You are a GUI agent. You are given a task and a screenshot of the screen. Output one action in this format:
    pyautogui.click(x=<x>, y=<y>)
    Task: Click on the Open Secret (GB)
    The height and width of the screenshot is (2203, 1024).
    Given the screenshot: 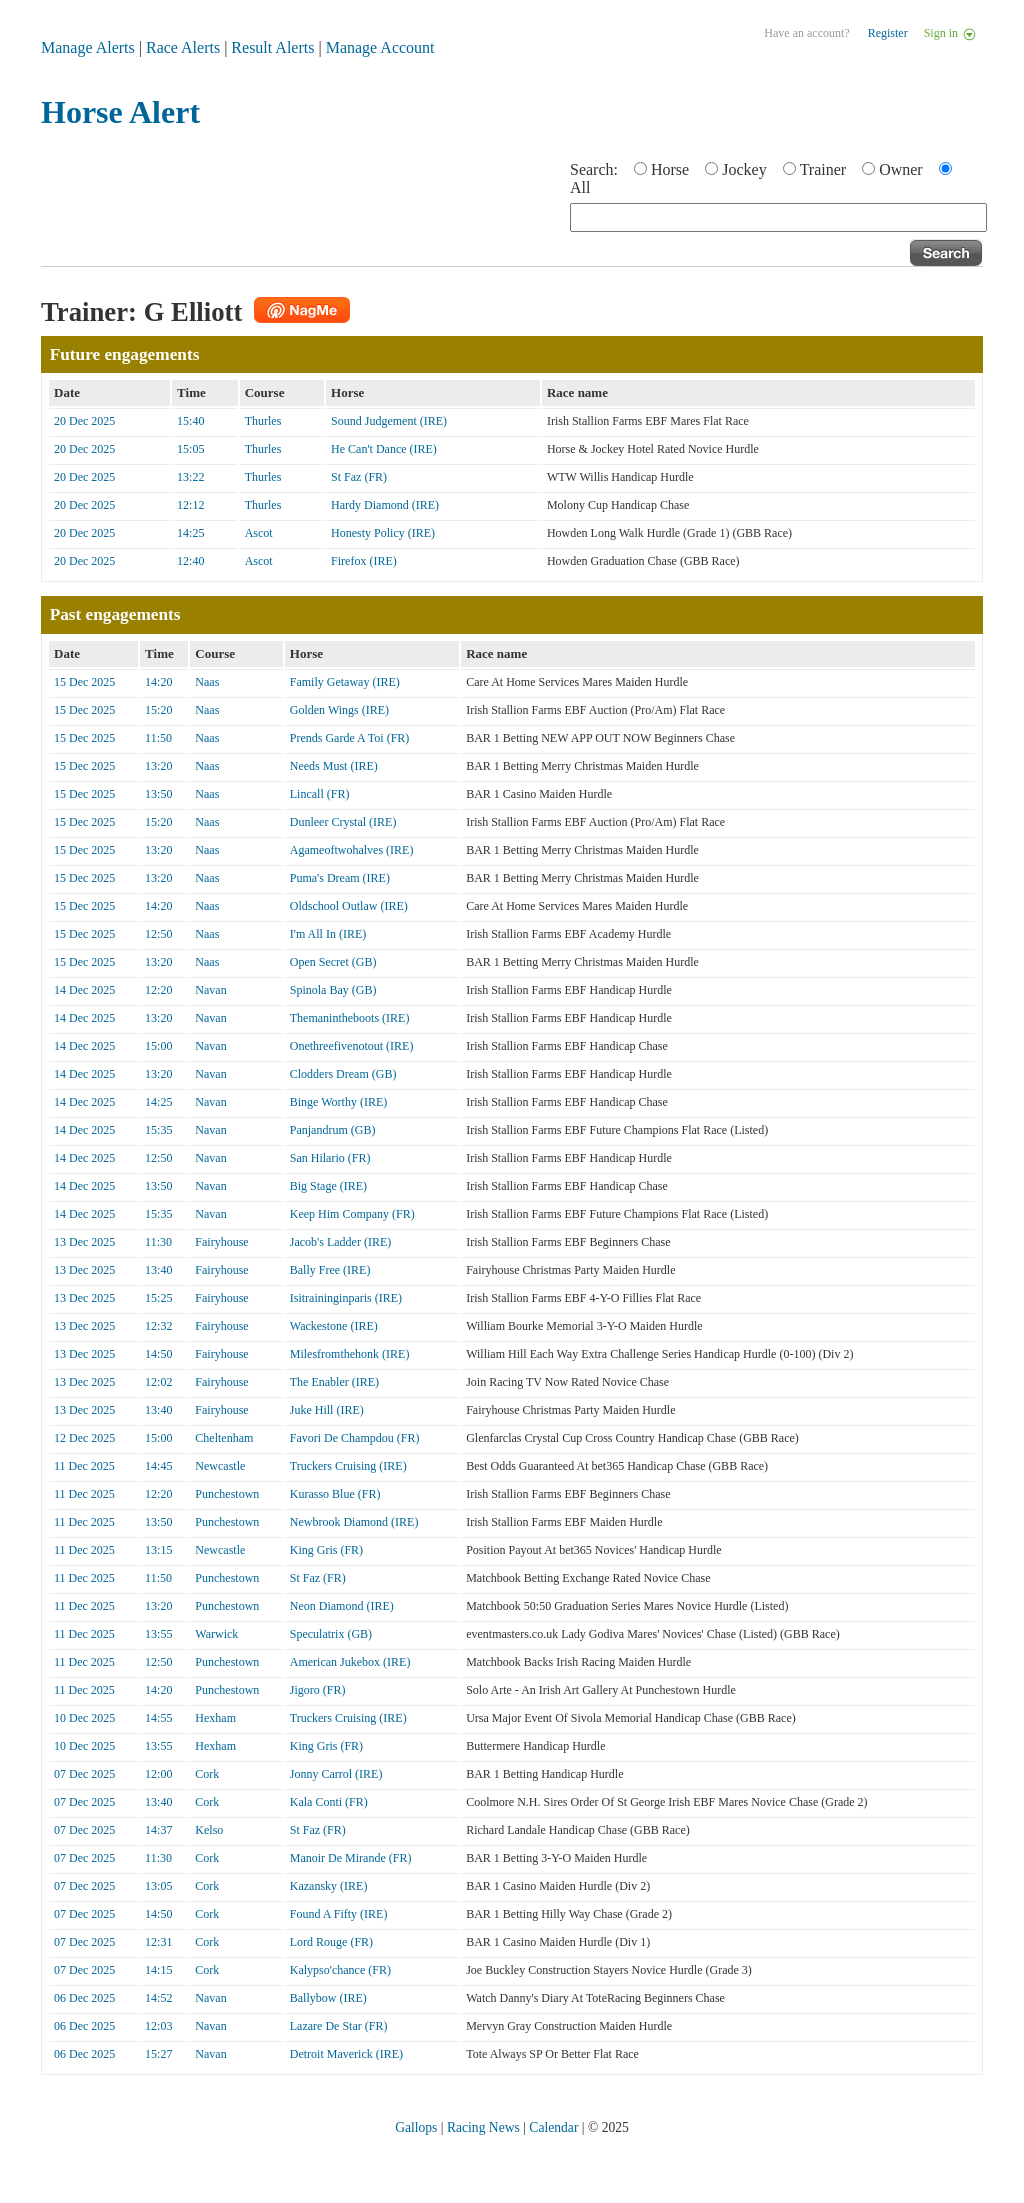 What is the action you would take?
    pyautogui.click(x=333, y=962)
    